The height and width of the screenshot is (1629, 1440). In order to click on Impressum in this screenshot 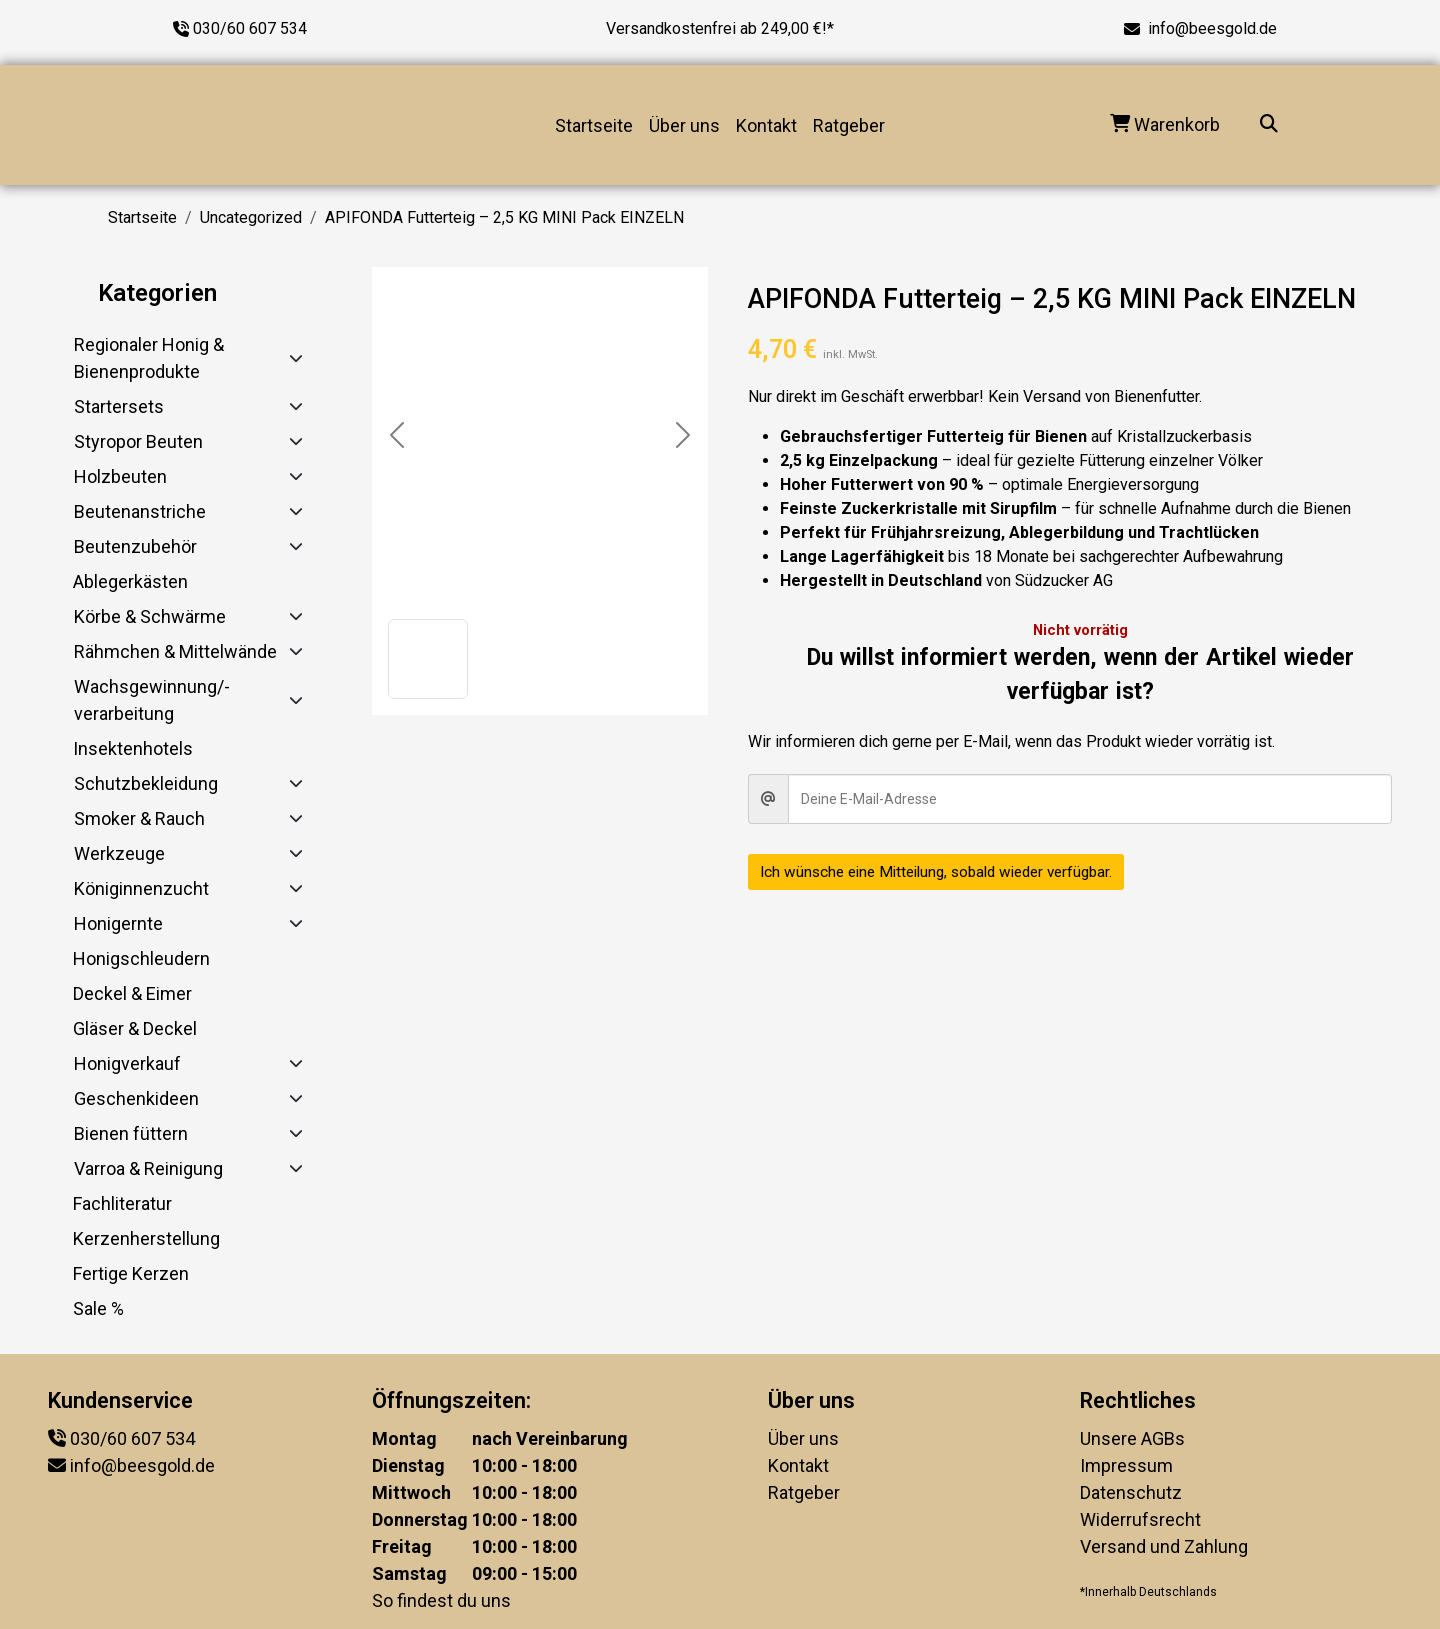, I will do `click(1126, 1465)`.